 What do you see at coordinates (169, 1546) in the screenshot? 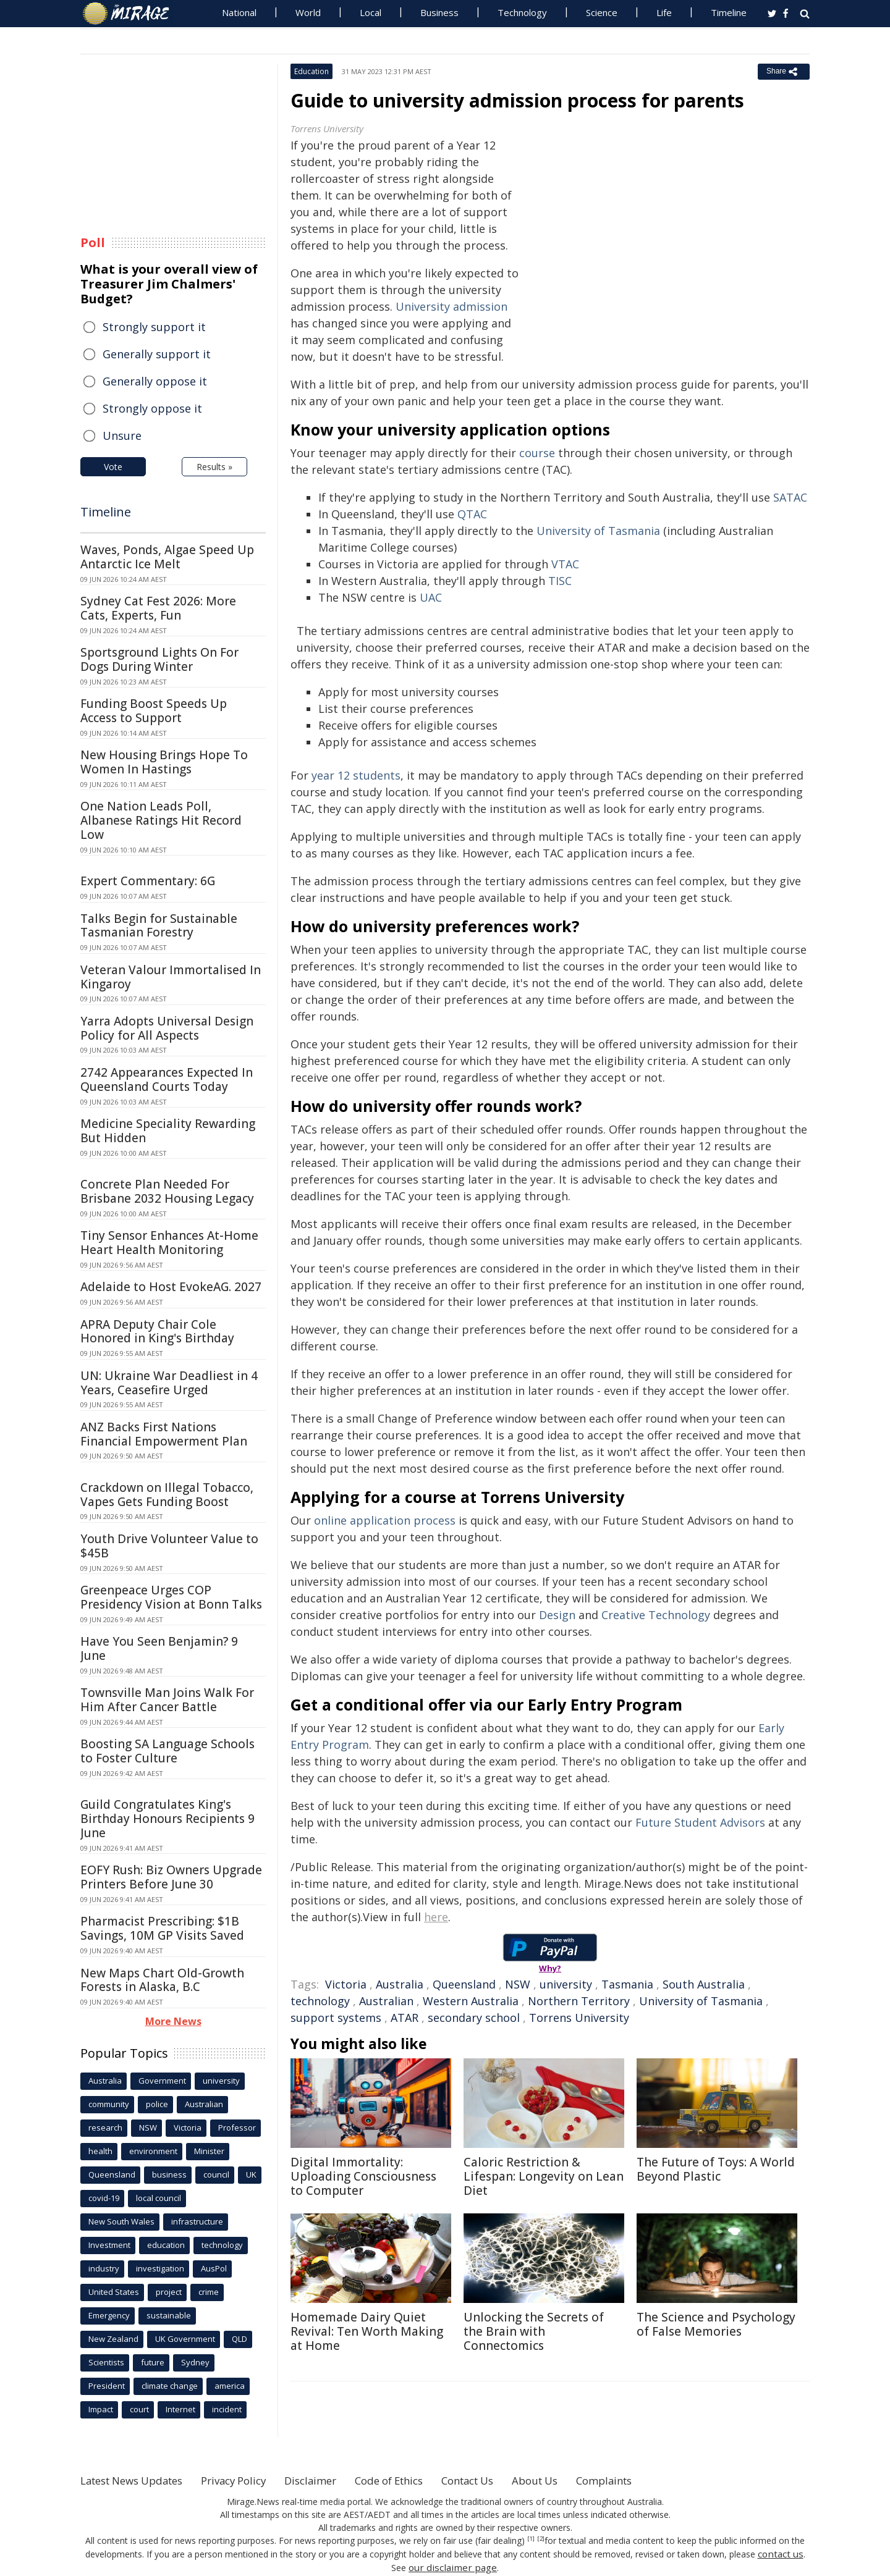
I see `Youth Drive Volunteer Value to $45B` at bounding box center [169, 1546].